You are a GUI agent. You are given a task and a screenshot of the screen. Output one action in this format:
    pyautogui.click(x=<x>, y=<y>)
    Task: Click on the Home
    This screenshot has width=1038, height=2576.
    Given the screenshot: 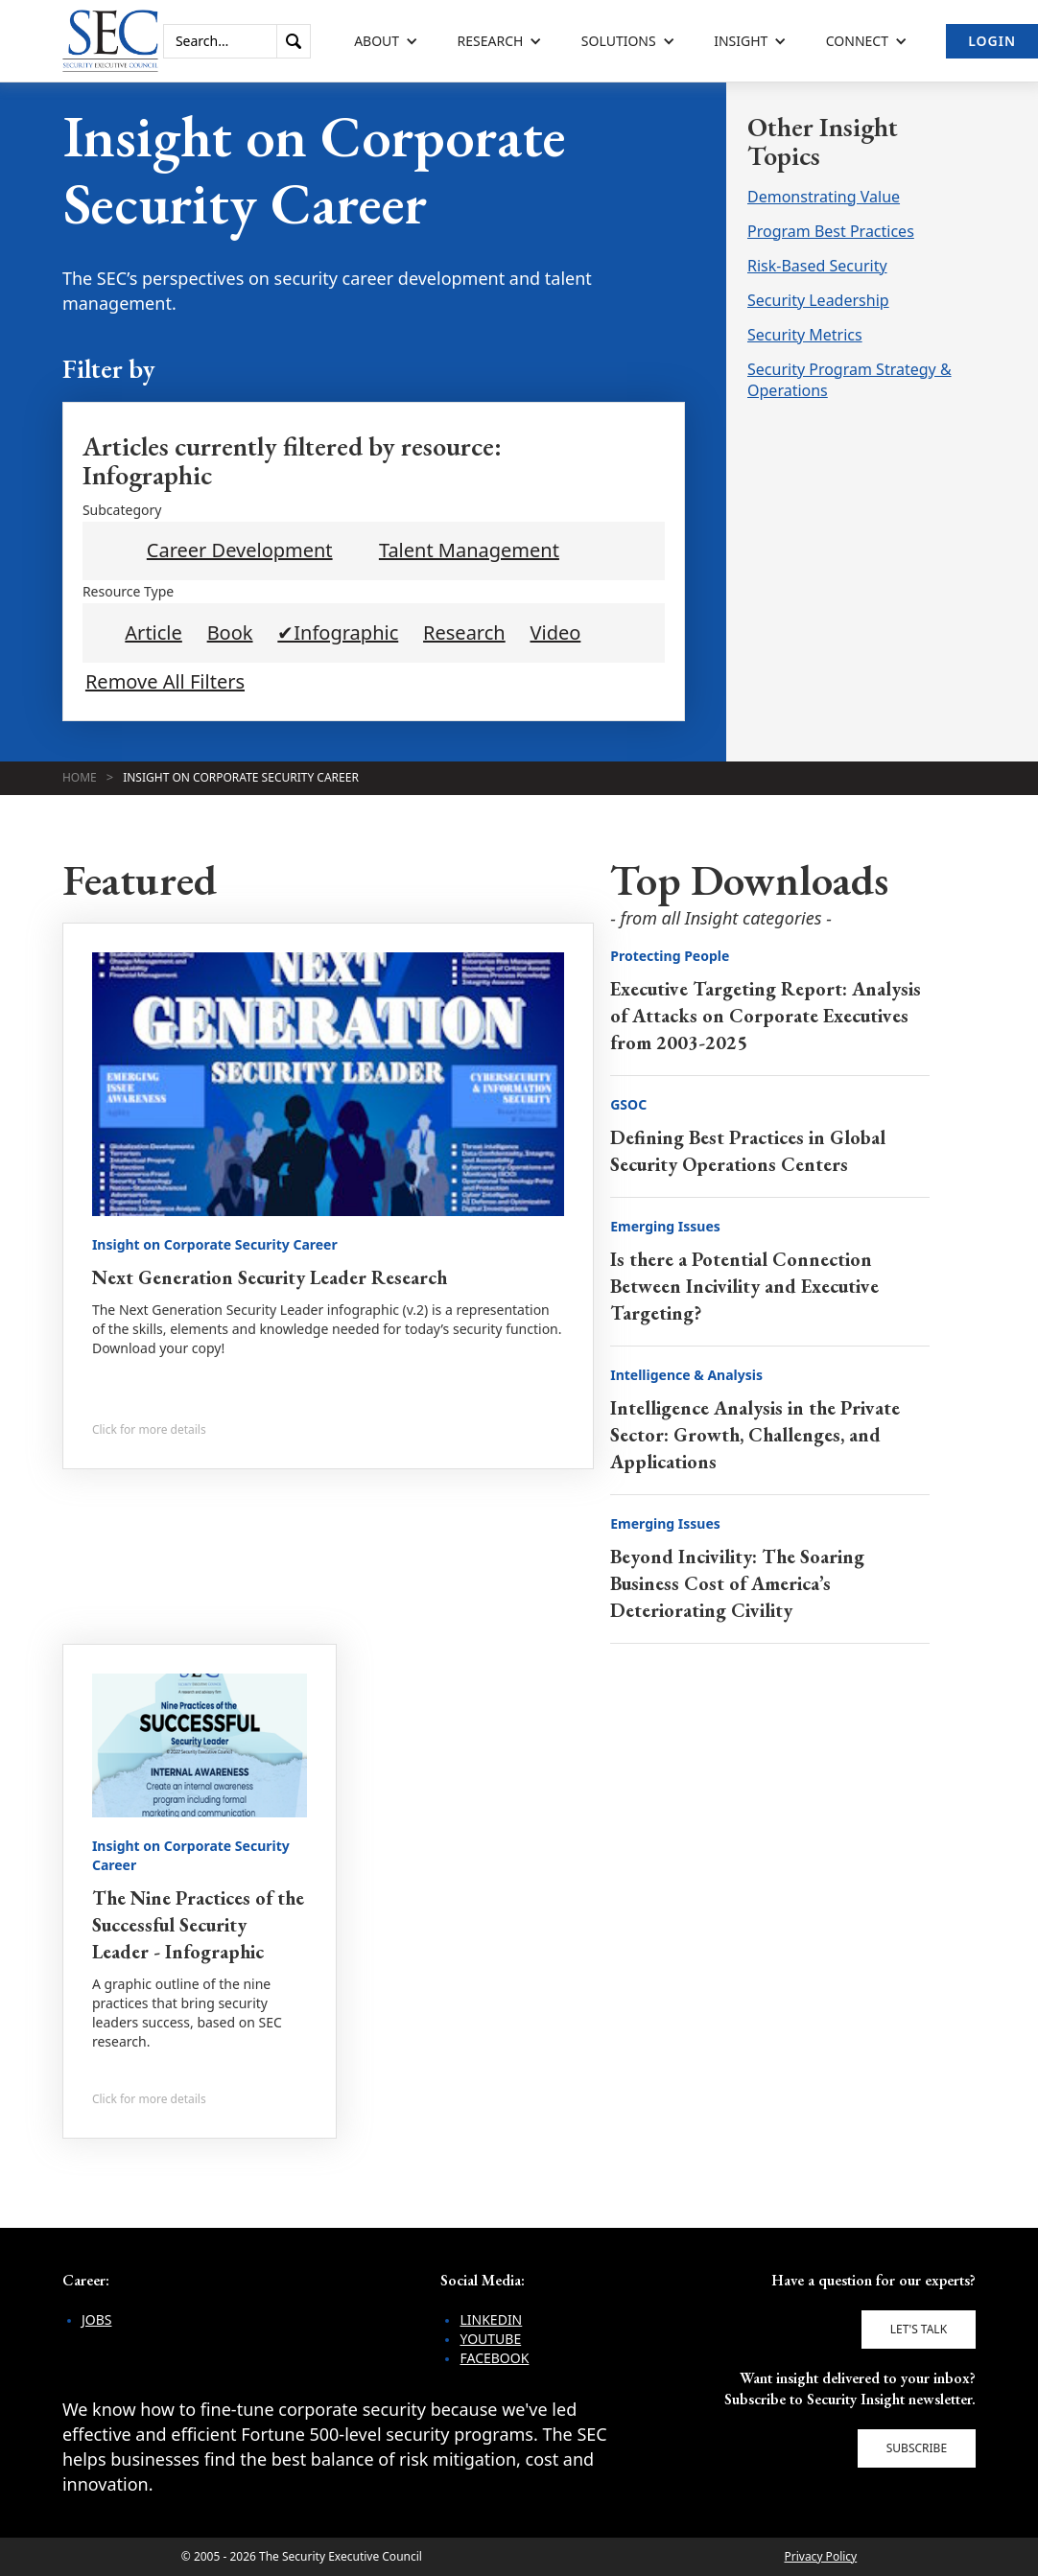 What is the action you would take?
    pyautogui.click(x=79, y=777)
    